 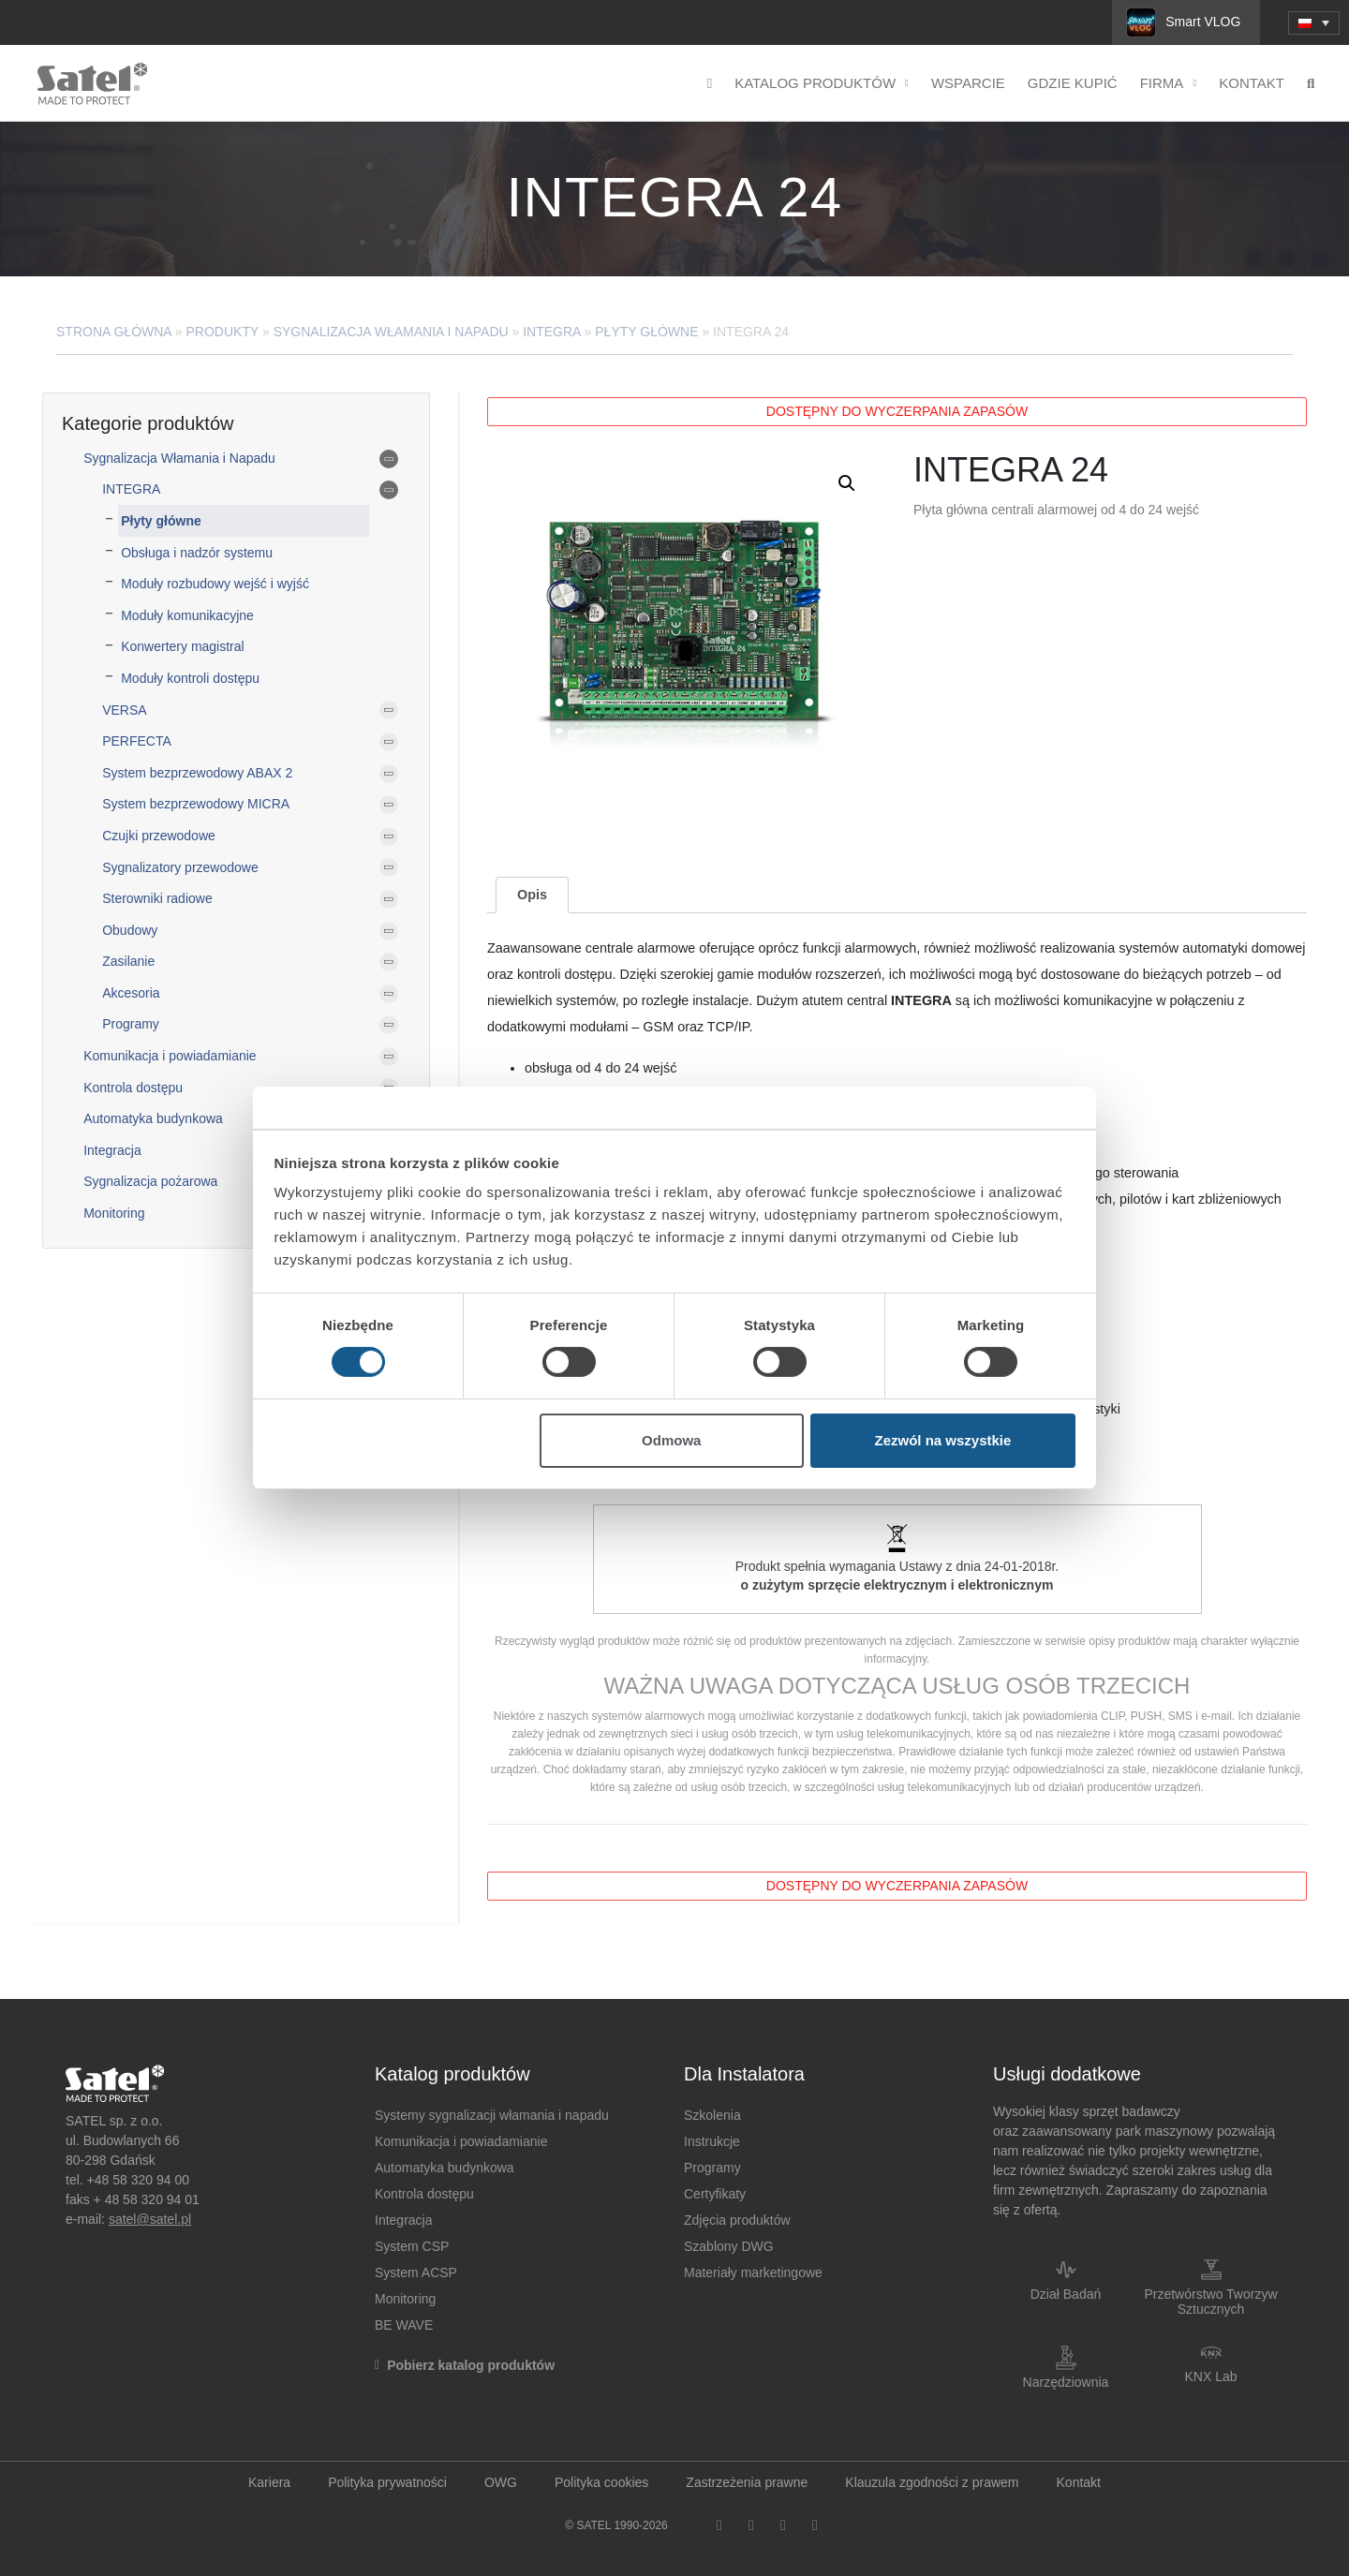 I want to click on KNX Lab, so click(x=1210, y=2376).